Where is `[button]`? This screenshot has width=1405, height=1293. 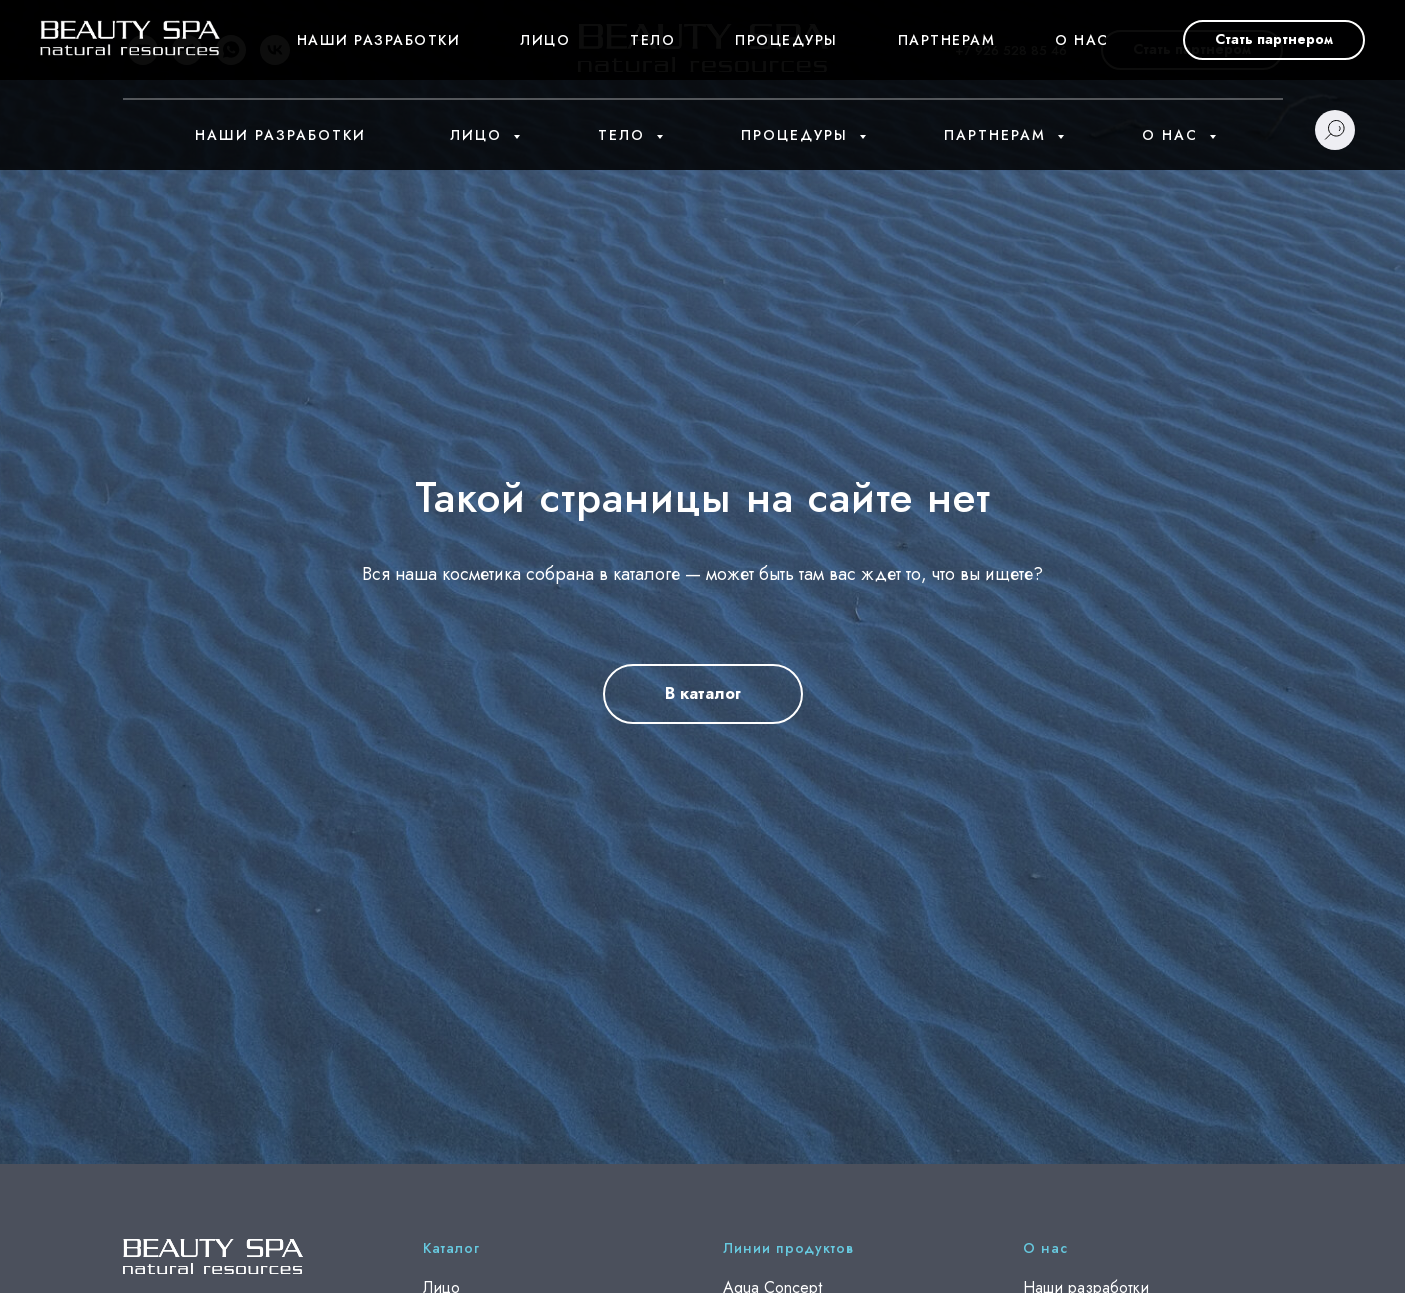 [button] is located at coordinates (1192, 50).